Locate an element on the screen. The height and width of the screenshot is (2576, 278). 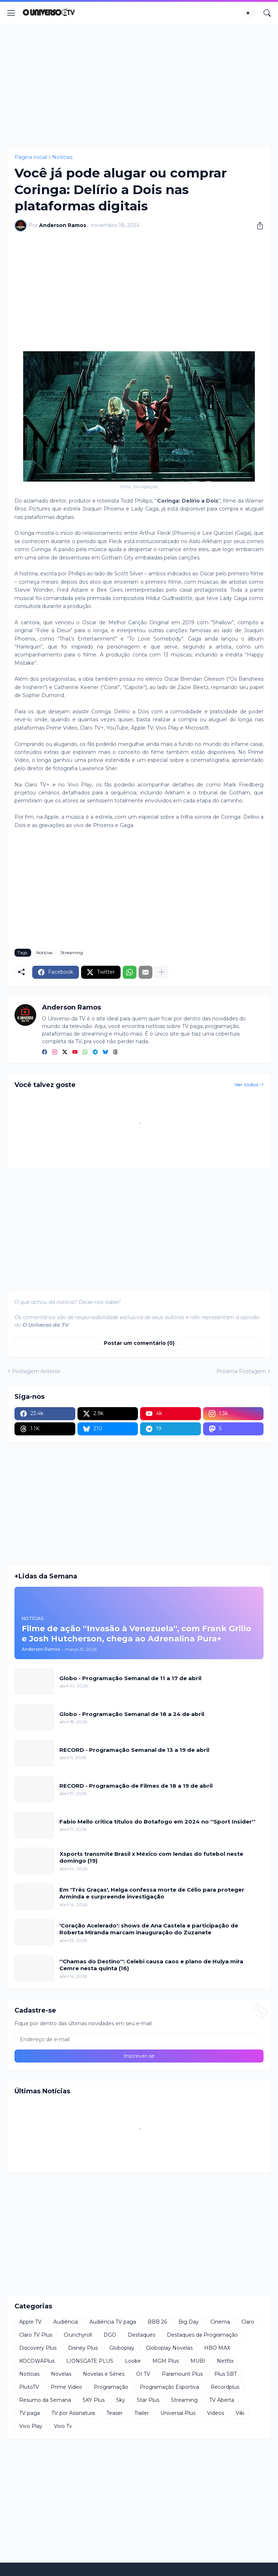
Postar um comentário (0) [Postar um comentário] is located at coordinates (139, 1343).